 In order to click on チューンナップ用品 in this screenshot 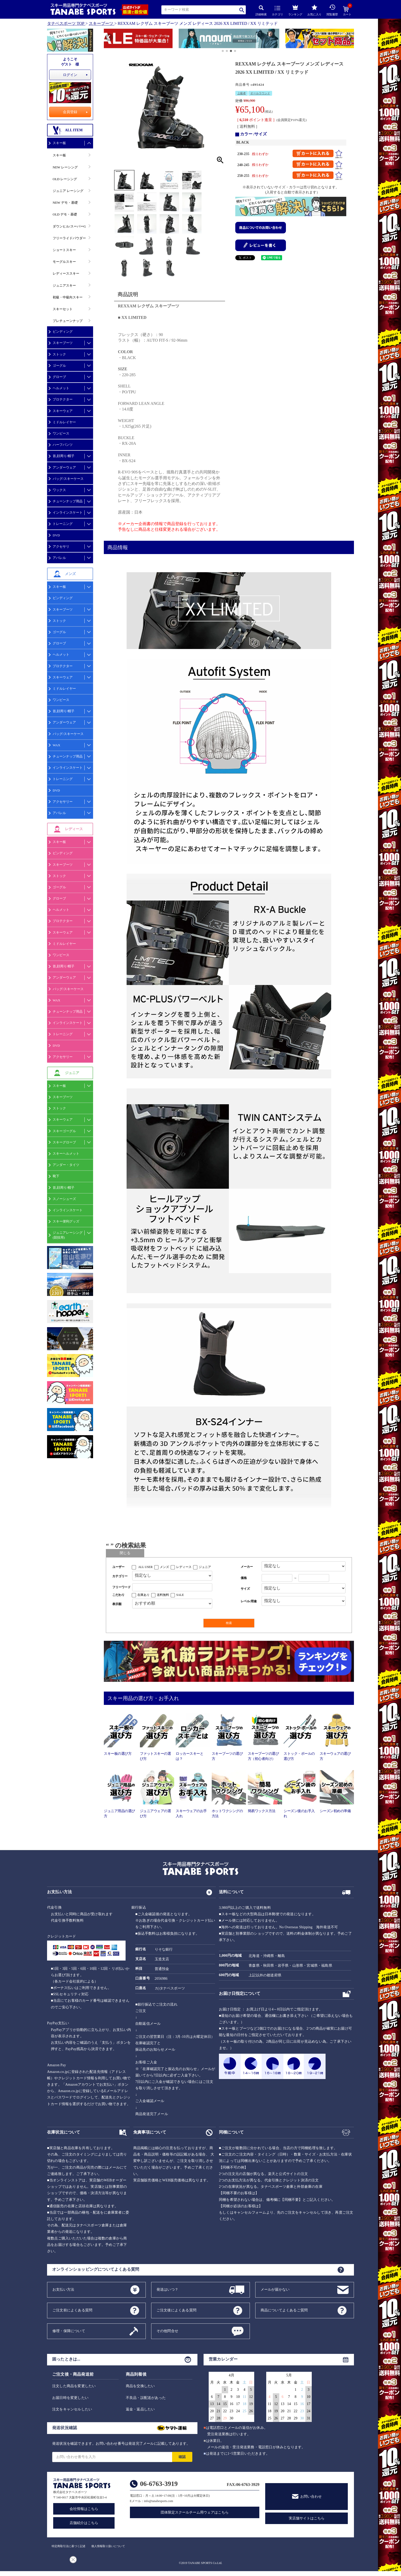, I will do `click(68, 501)`.